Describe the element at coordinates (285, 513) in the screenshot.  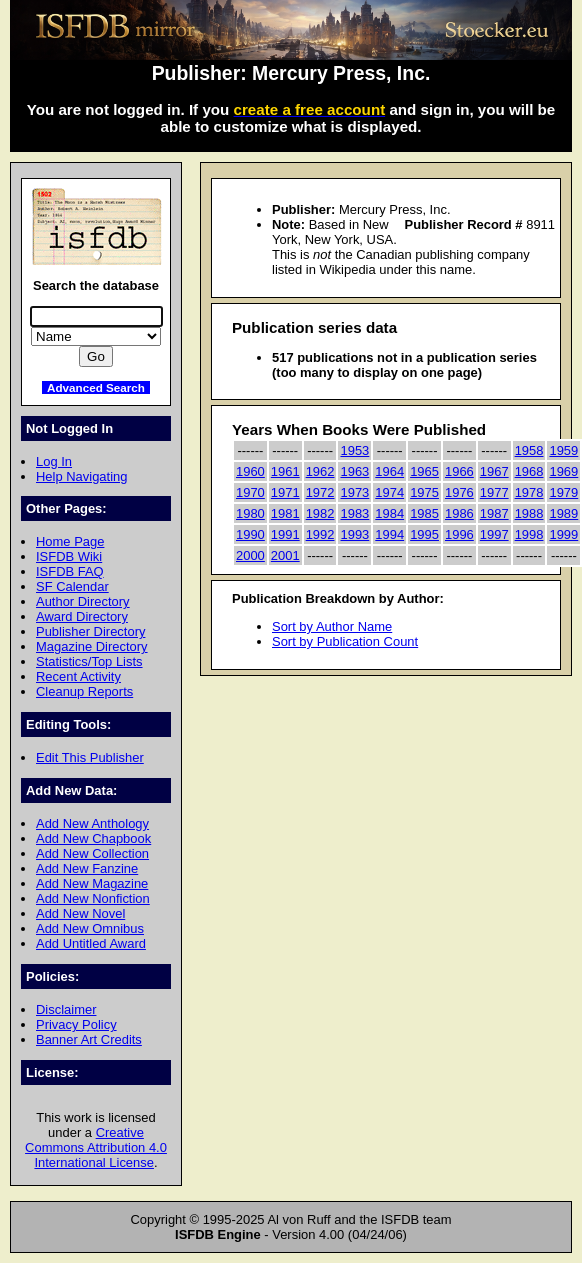
I see `1981` at that location.